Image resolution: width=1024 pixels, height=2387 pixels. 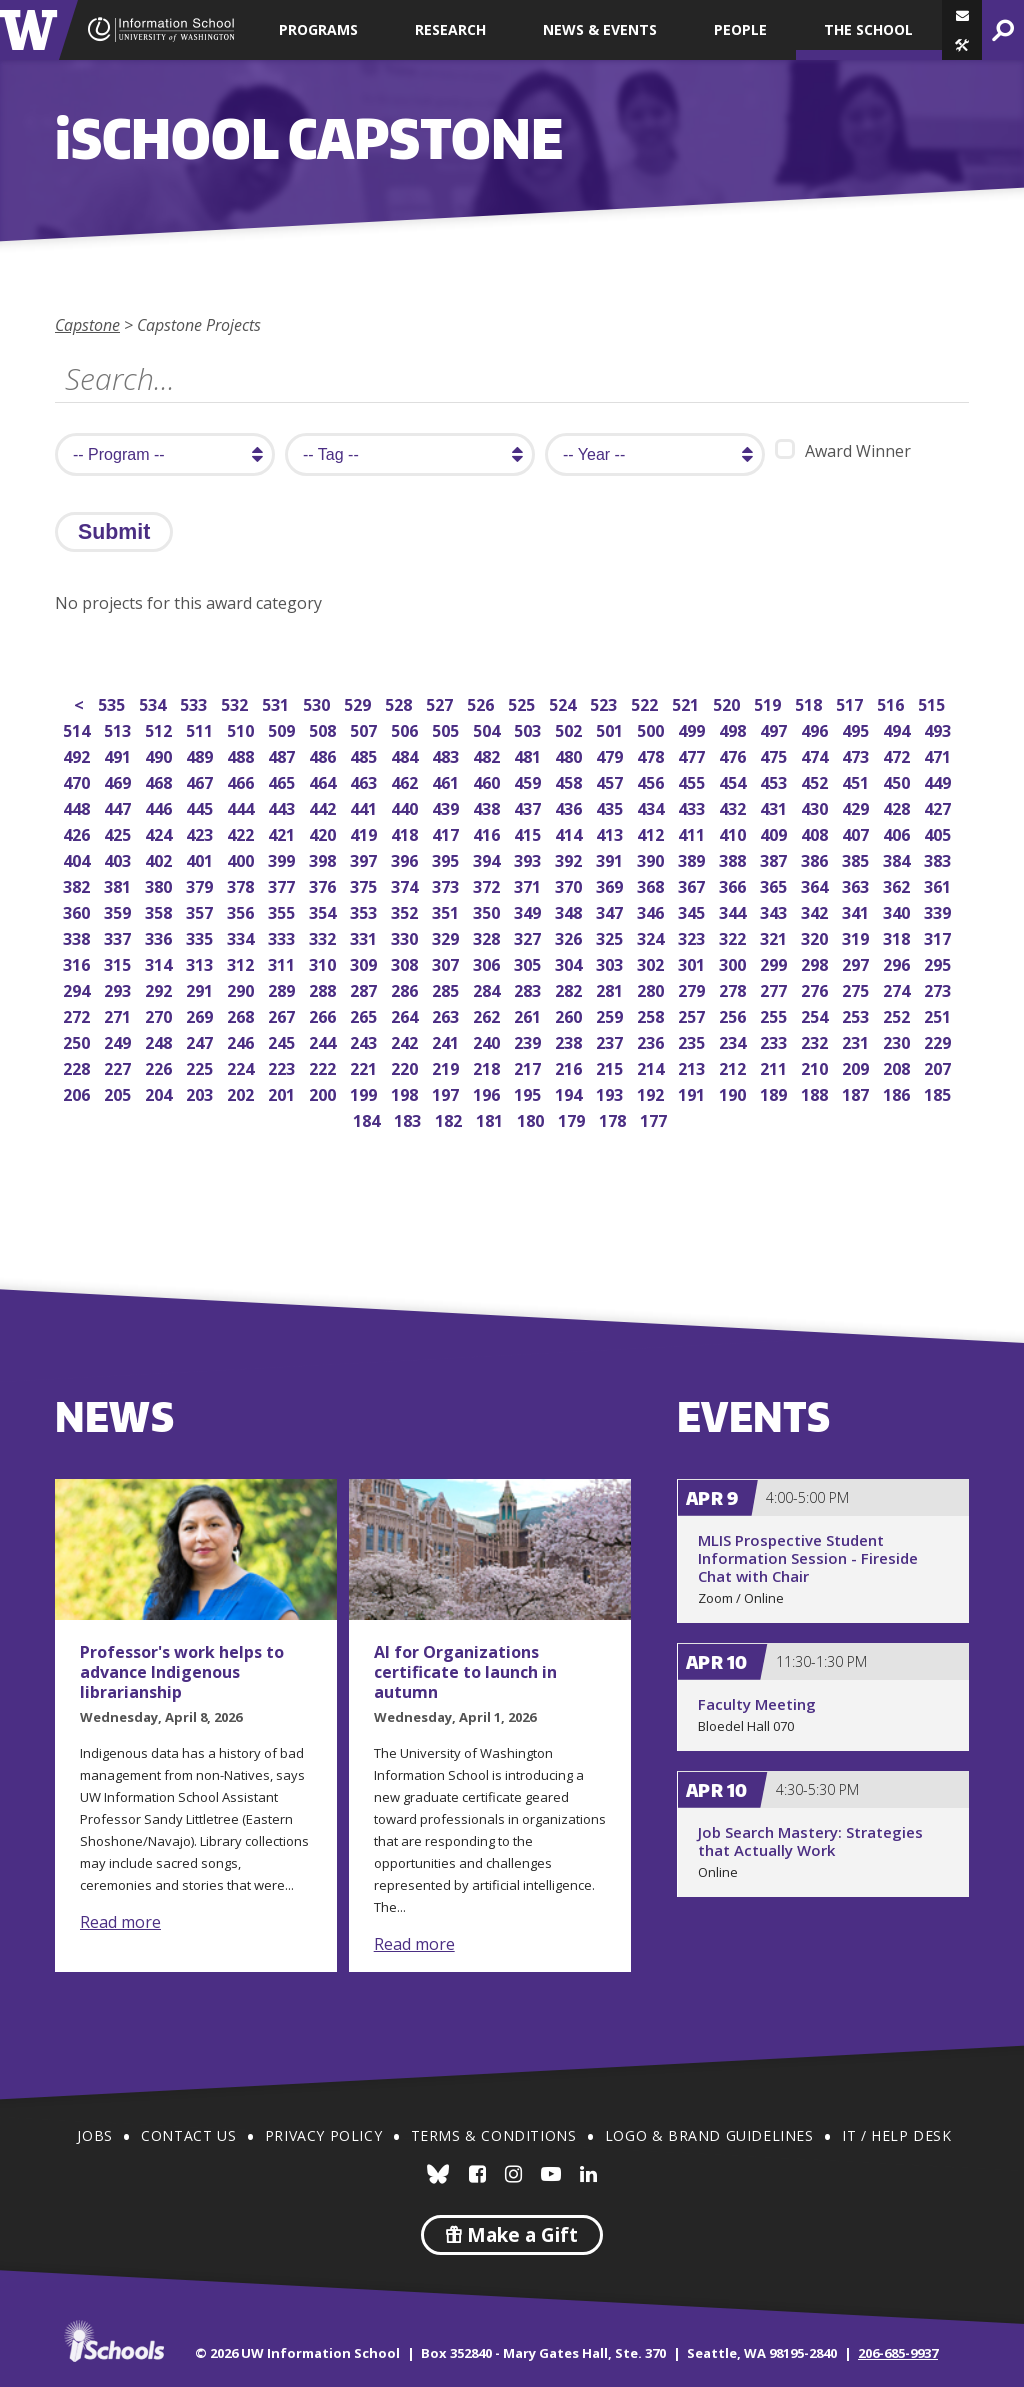 I want to click on 177, so click(x=655, y=1118).